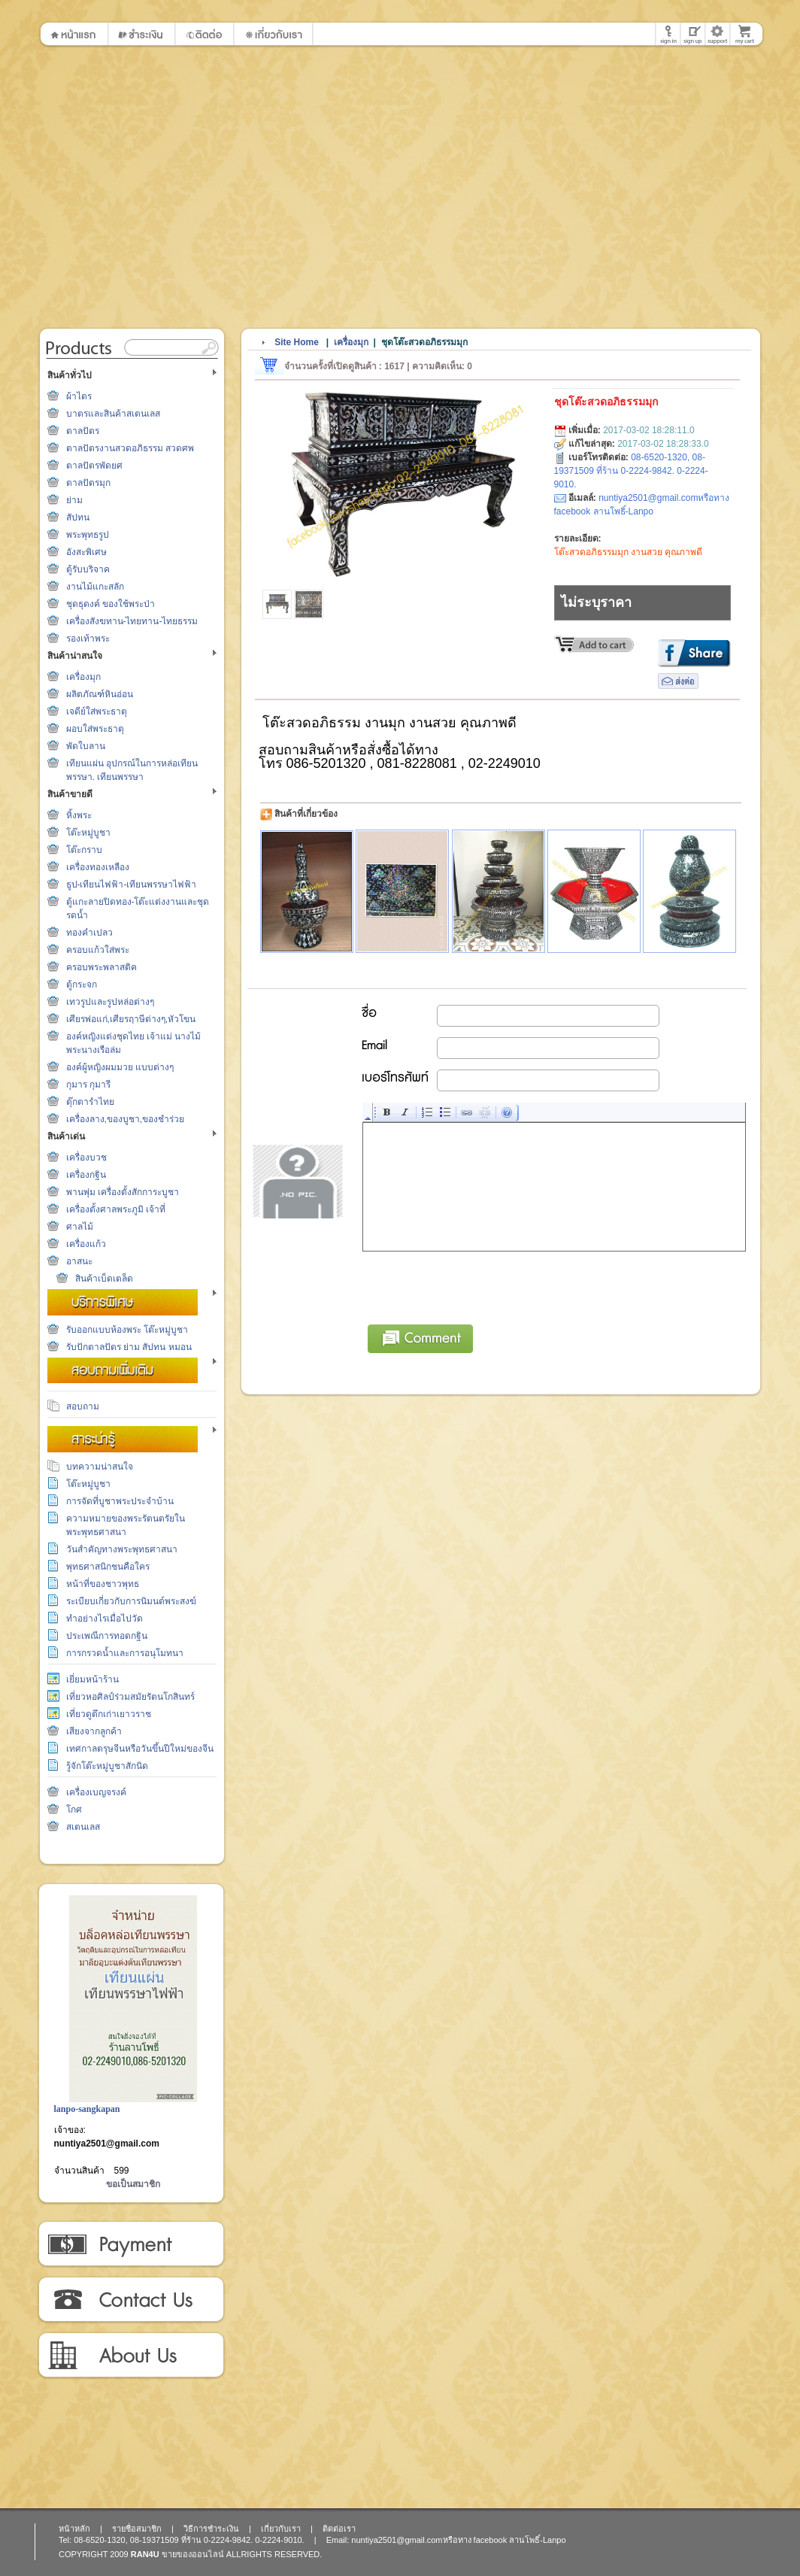 This screenshot has width=800, height=2576. Describe the element at coordinates (130, 448) in the screenshot. I see `ตาลปัตรงานสวดอภิธรรม สวดศพ` at that location.